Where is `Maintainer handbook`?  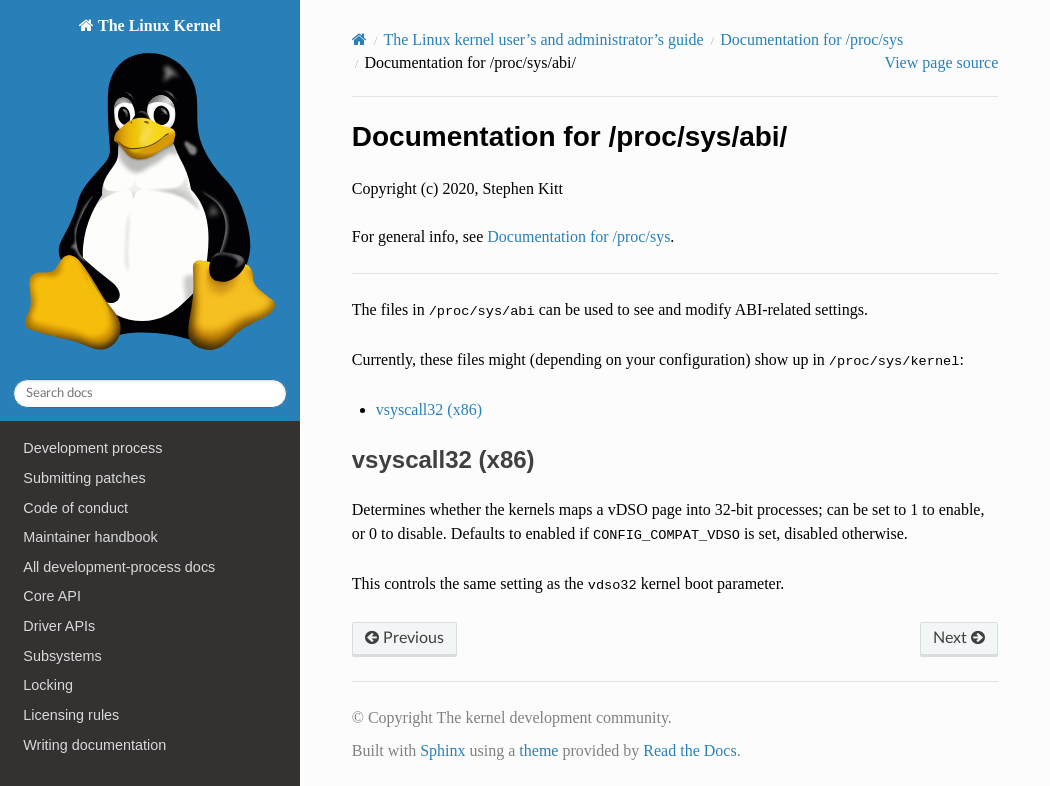 Maintainer handbook is located at coordinates (90, 537).